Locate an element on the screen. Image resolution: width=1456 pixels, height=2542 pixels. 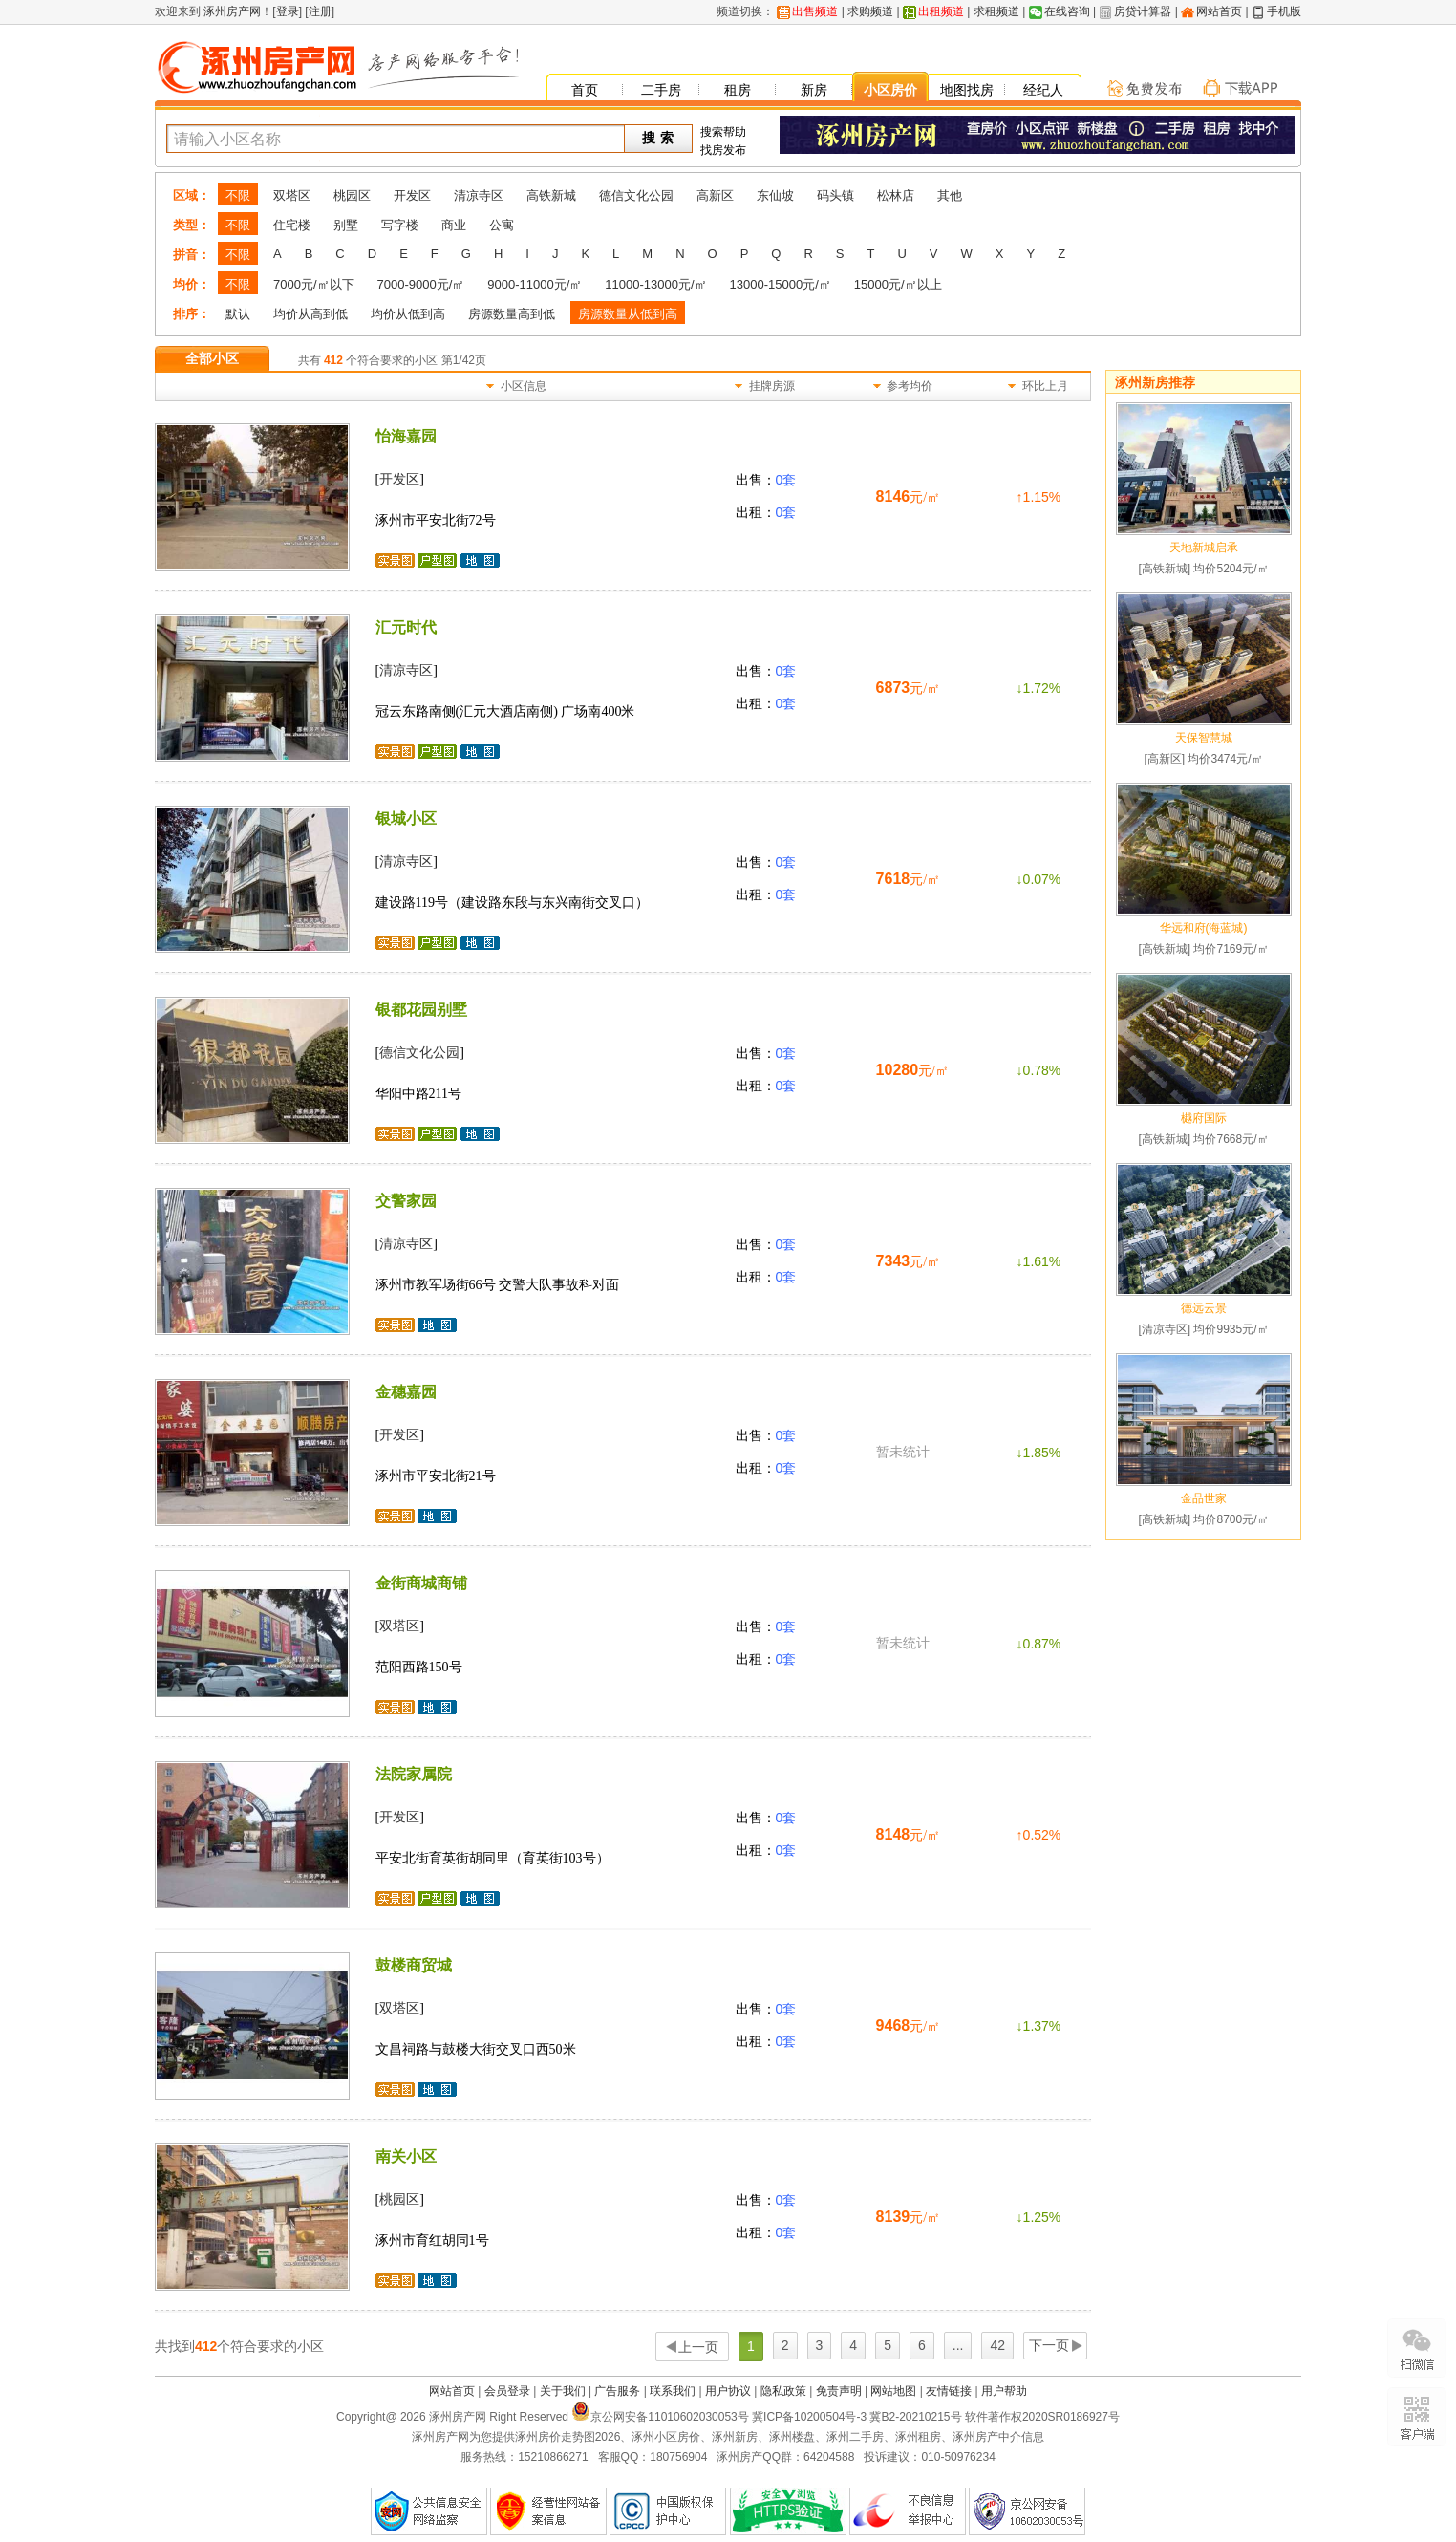
7000-9000元/㎡ is located at coordinates (421, 284).